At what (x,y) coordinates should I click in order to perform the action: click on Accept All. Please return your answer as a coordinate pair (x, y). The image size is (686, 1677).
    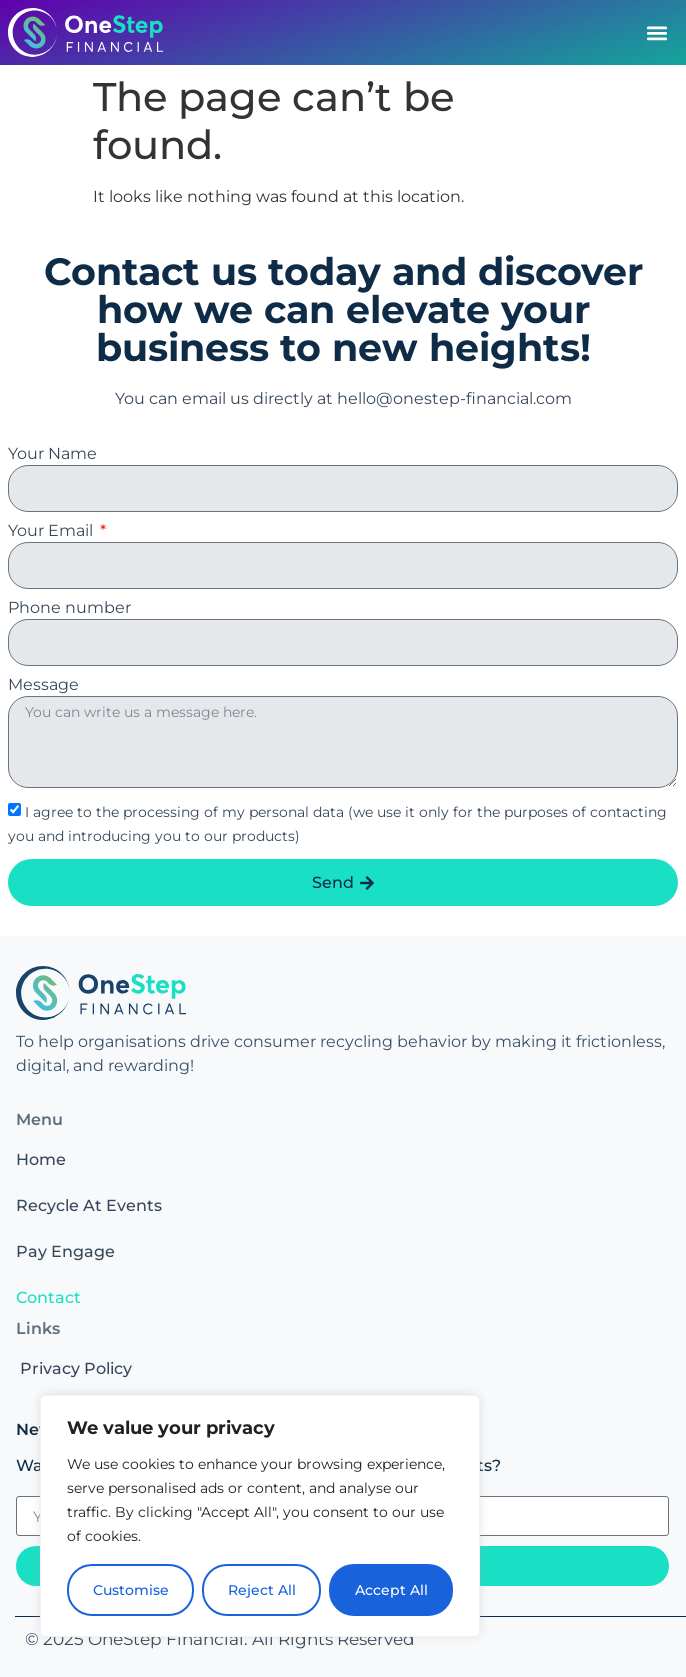
    Looking at the image, I should click on (391, 1590).